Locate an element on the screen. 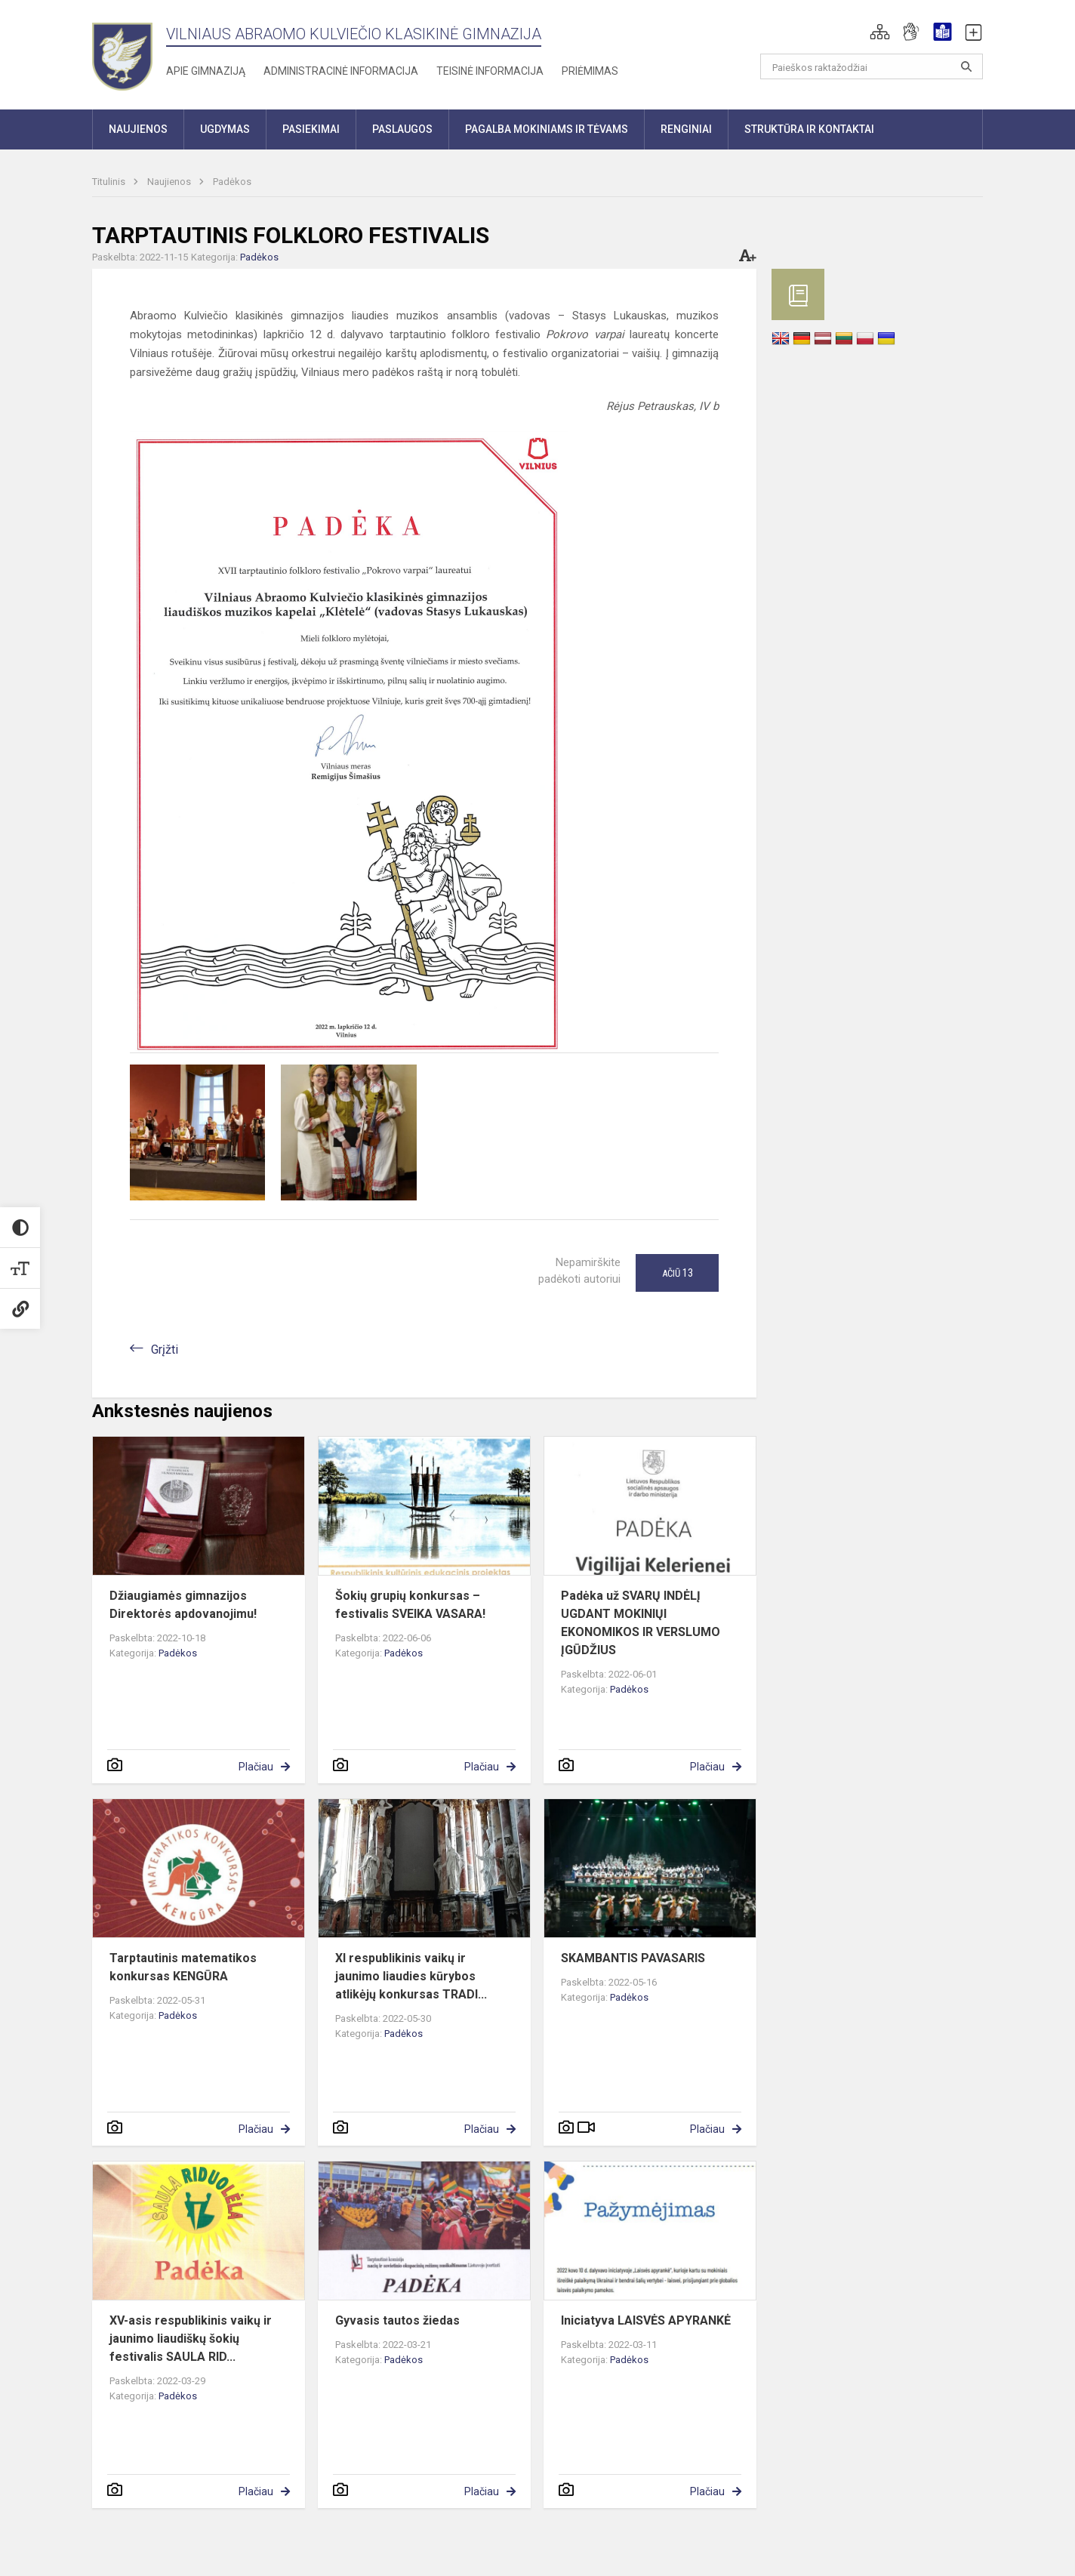  Struktūra ir kontaktai [button] is located at coordinates (809, 129).